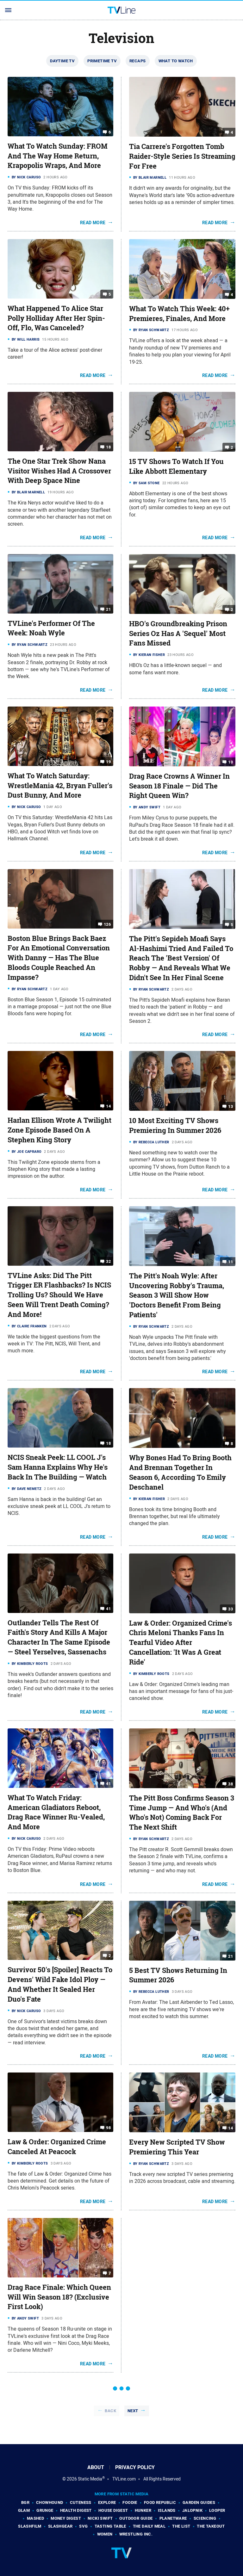  What do you see at coordinates (102, 61) in the screenshot?
I see `Primetime TV` at bounding box center [102, 61].